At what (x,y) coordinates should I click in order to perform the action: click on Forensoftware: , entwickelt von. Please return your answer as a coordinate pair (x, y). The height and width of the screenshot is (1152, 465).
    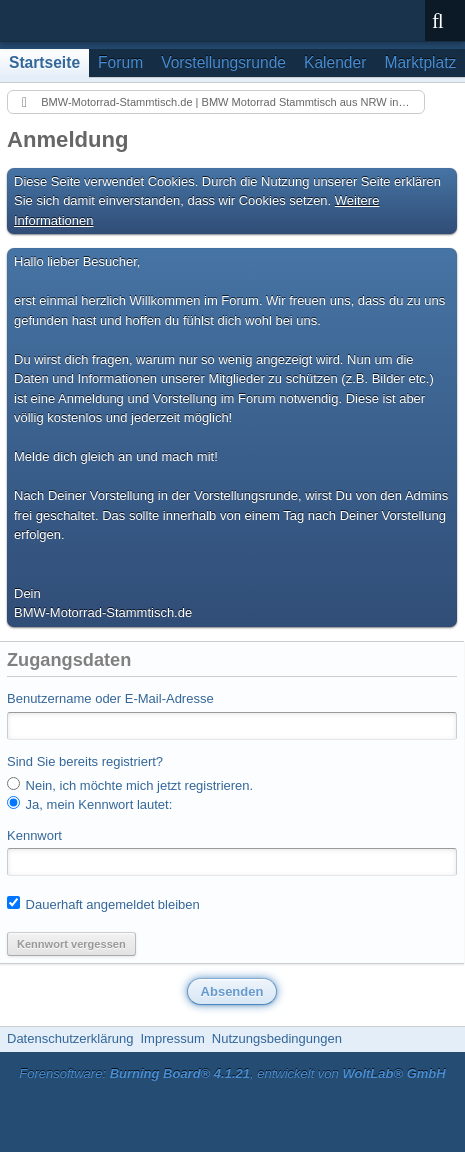
    Looking at the image, I should click on (232, 1073).